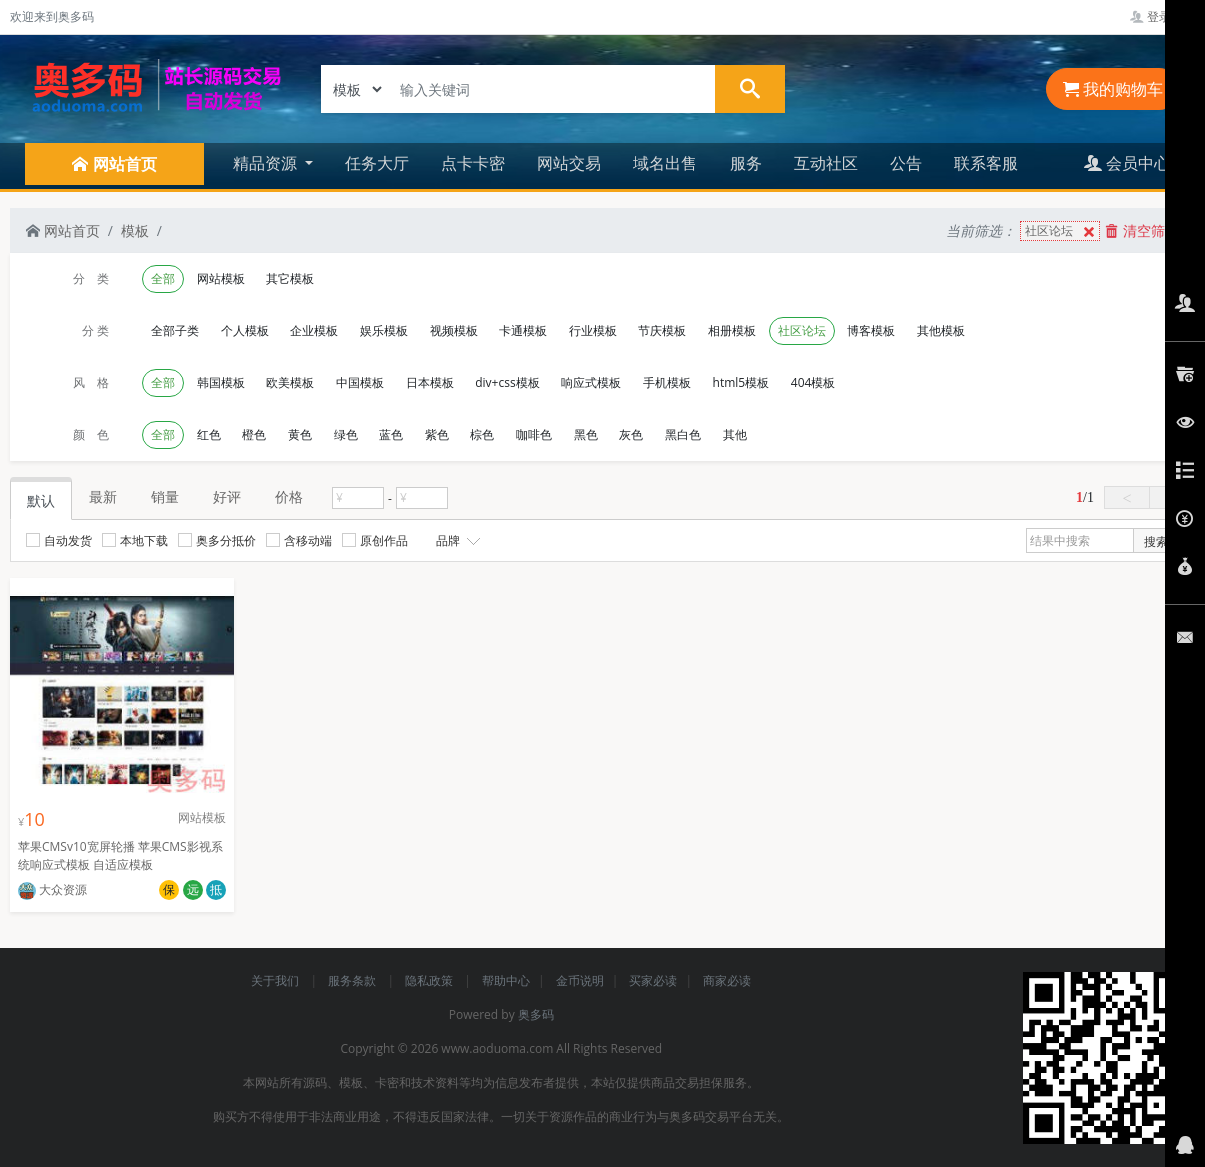 The image size is (1205, 1167). Describe the element at coordinates (165, 496) in the screenshot. I see `销量` at that location.